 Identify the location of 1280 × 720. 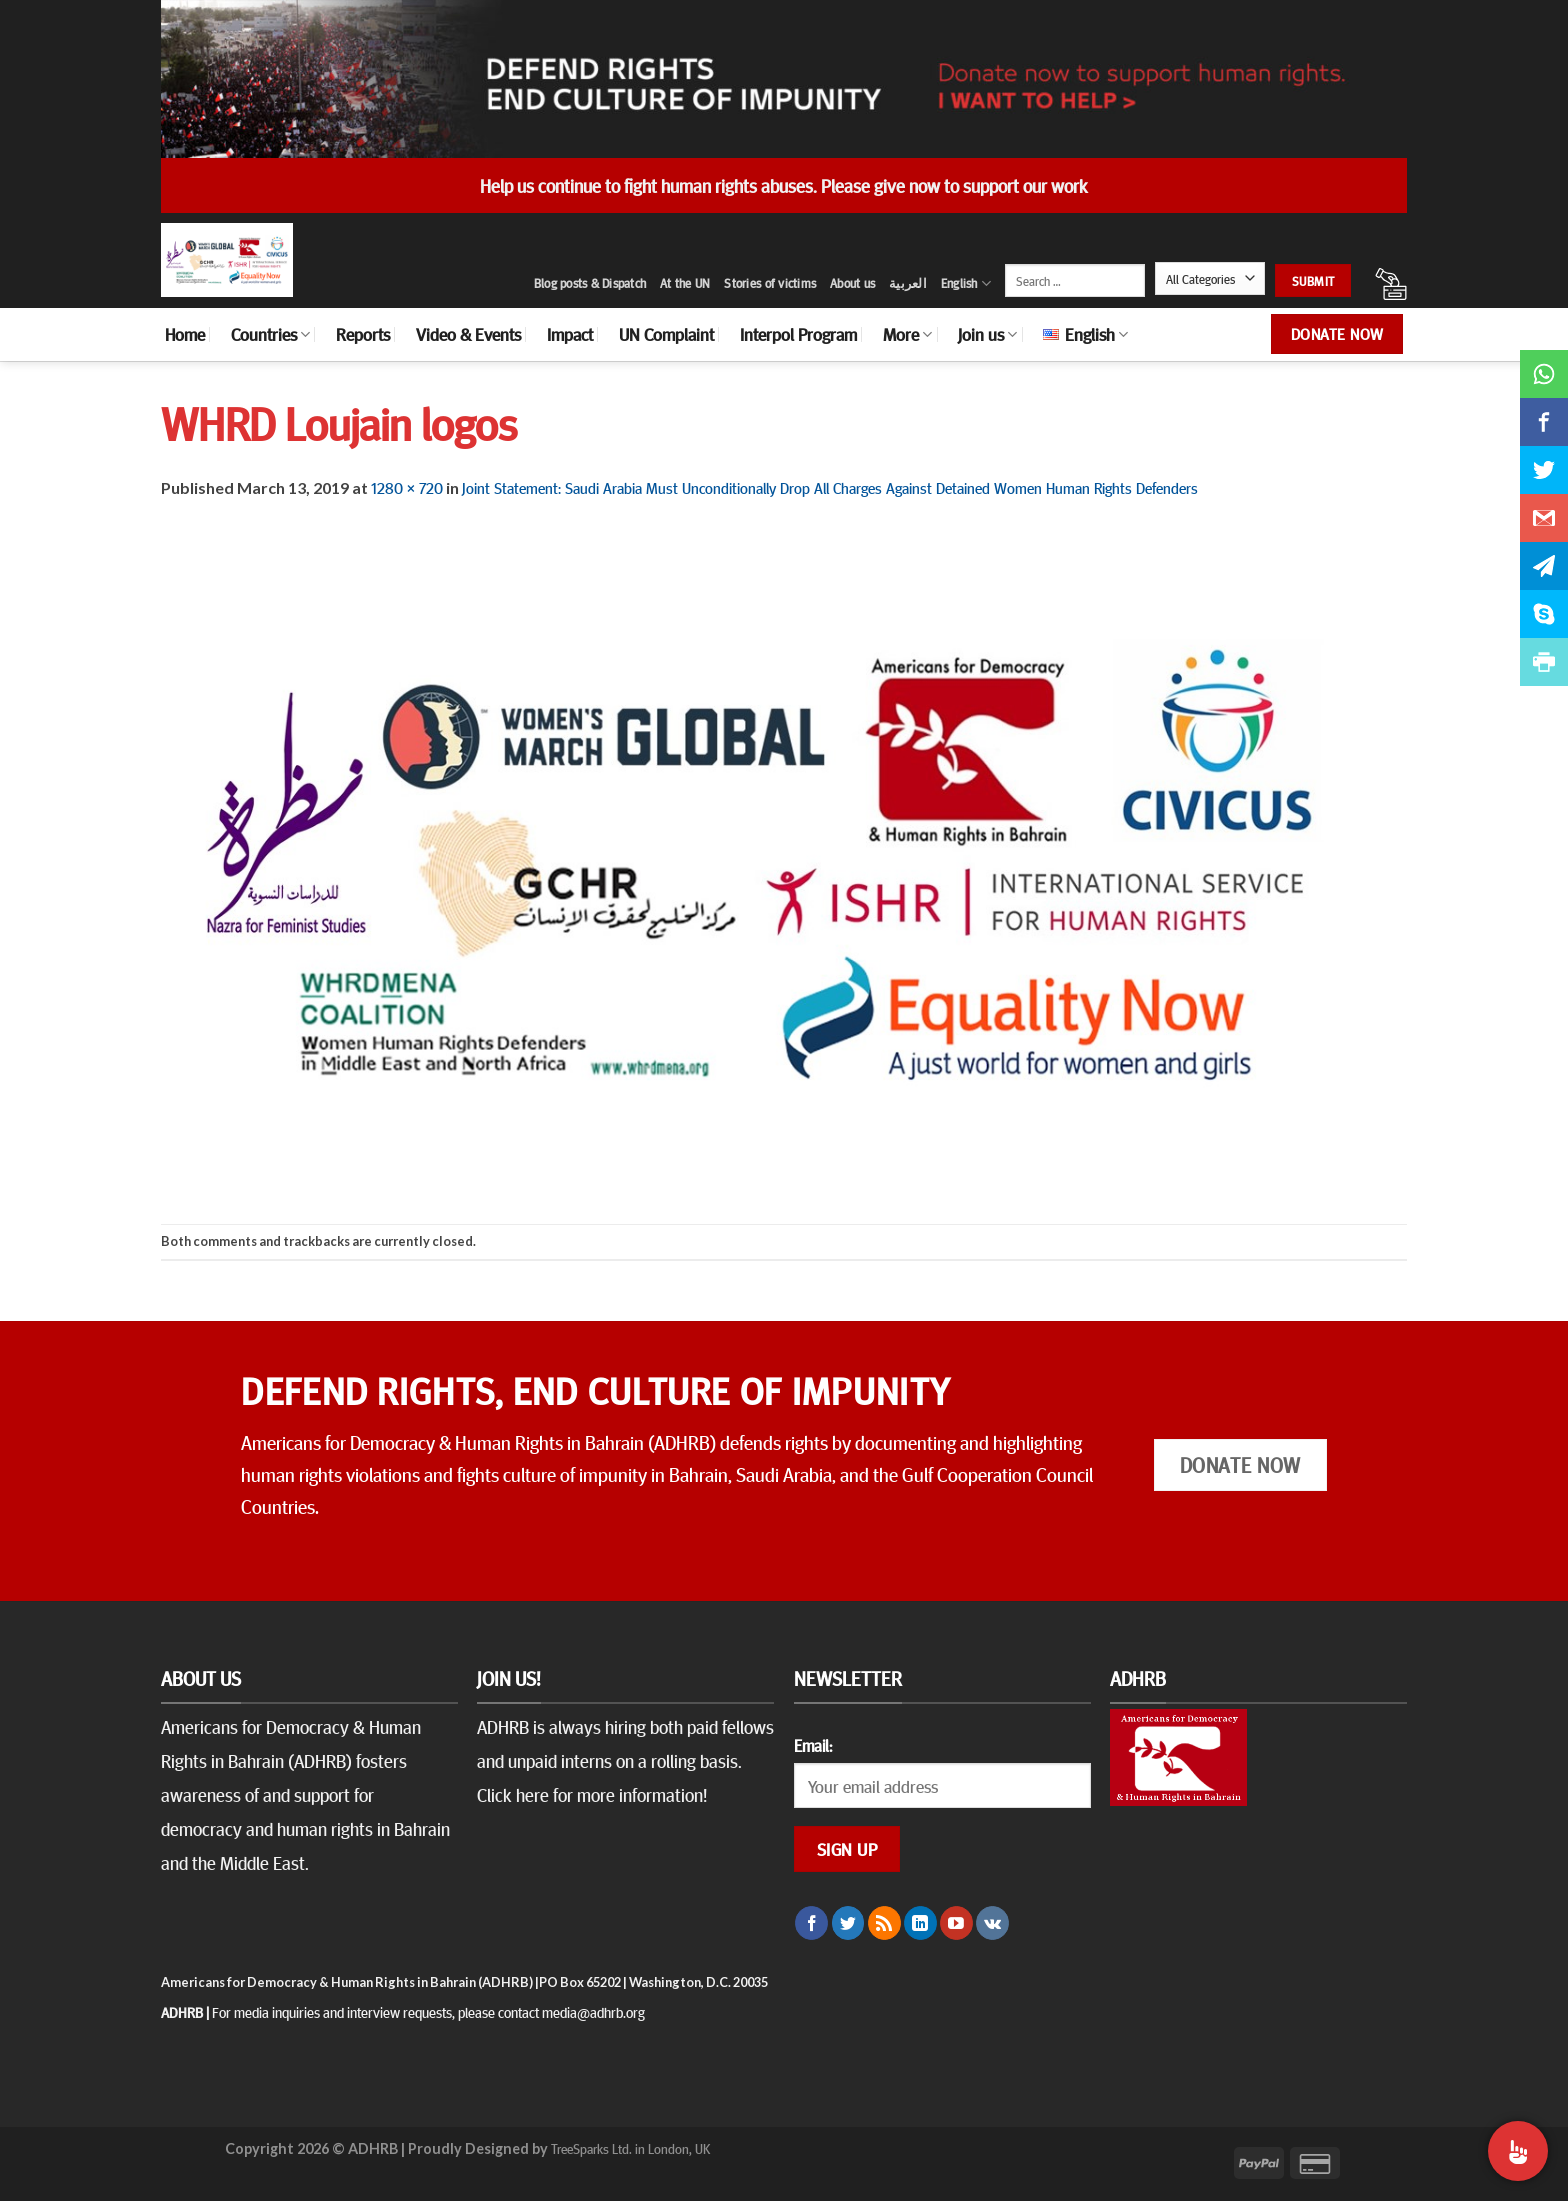
(407, 487).